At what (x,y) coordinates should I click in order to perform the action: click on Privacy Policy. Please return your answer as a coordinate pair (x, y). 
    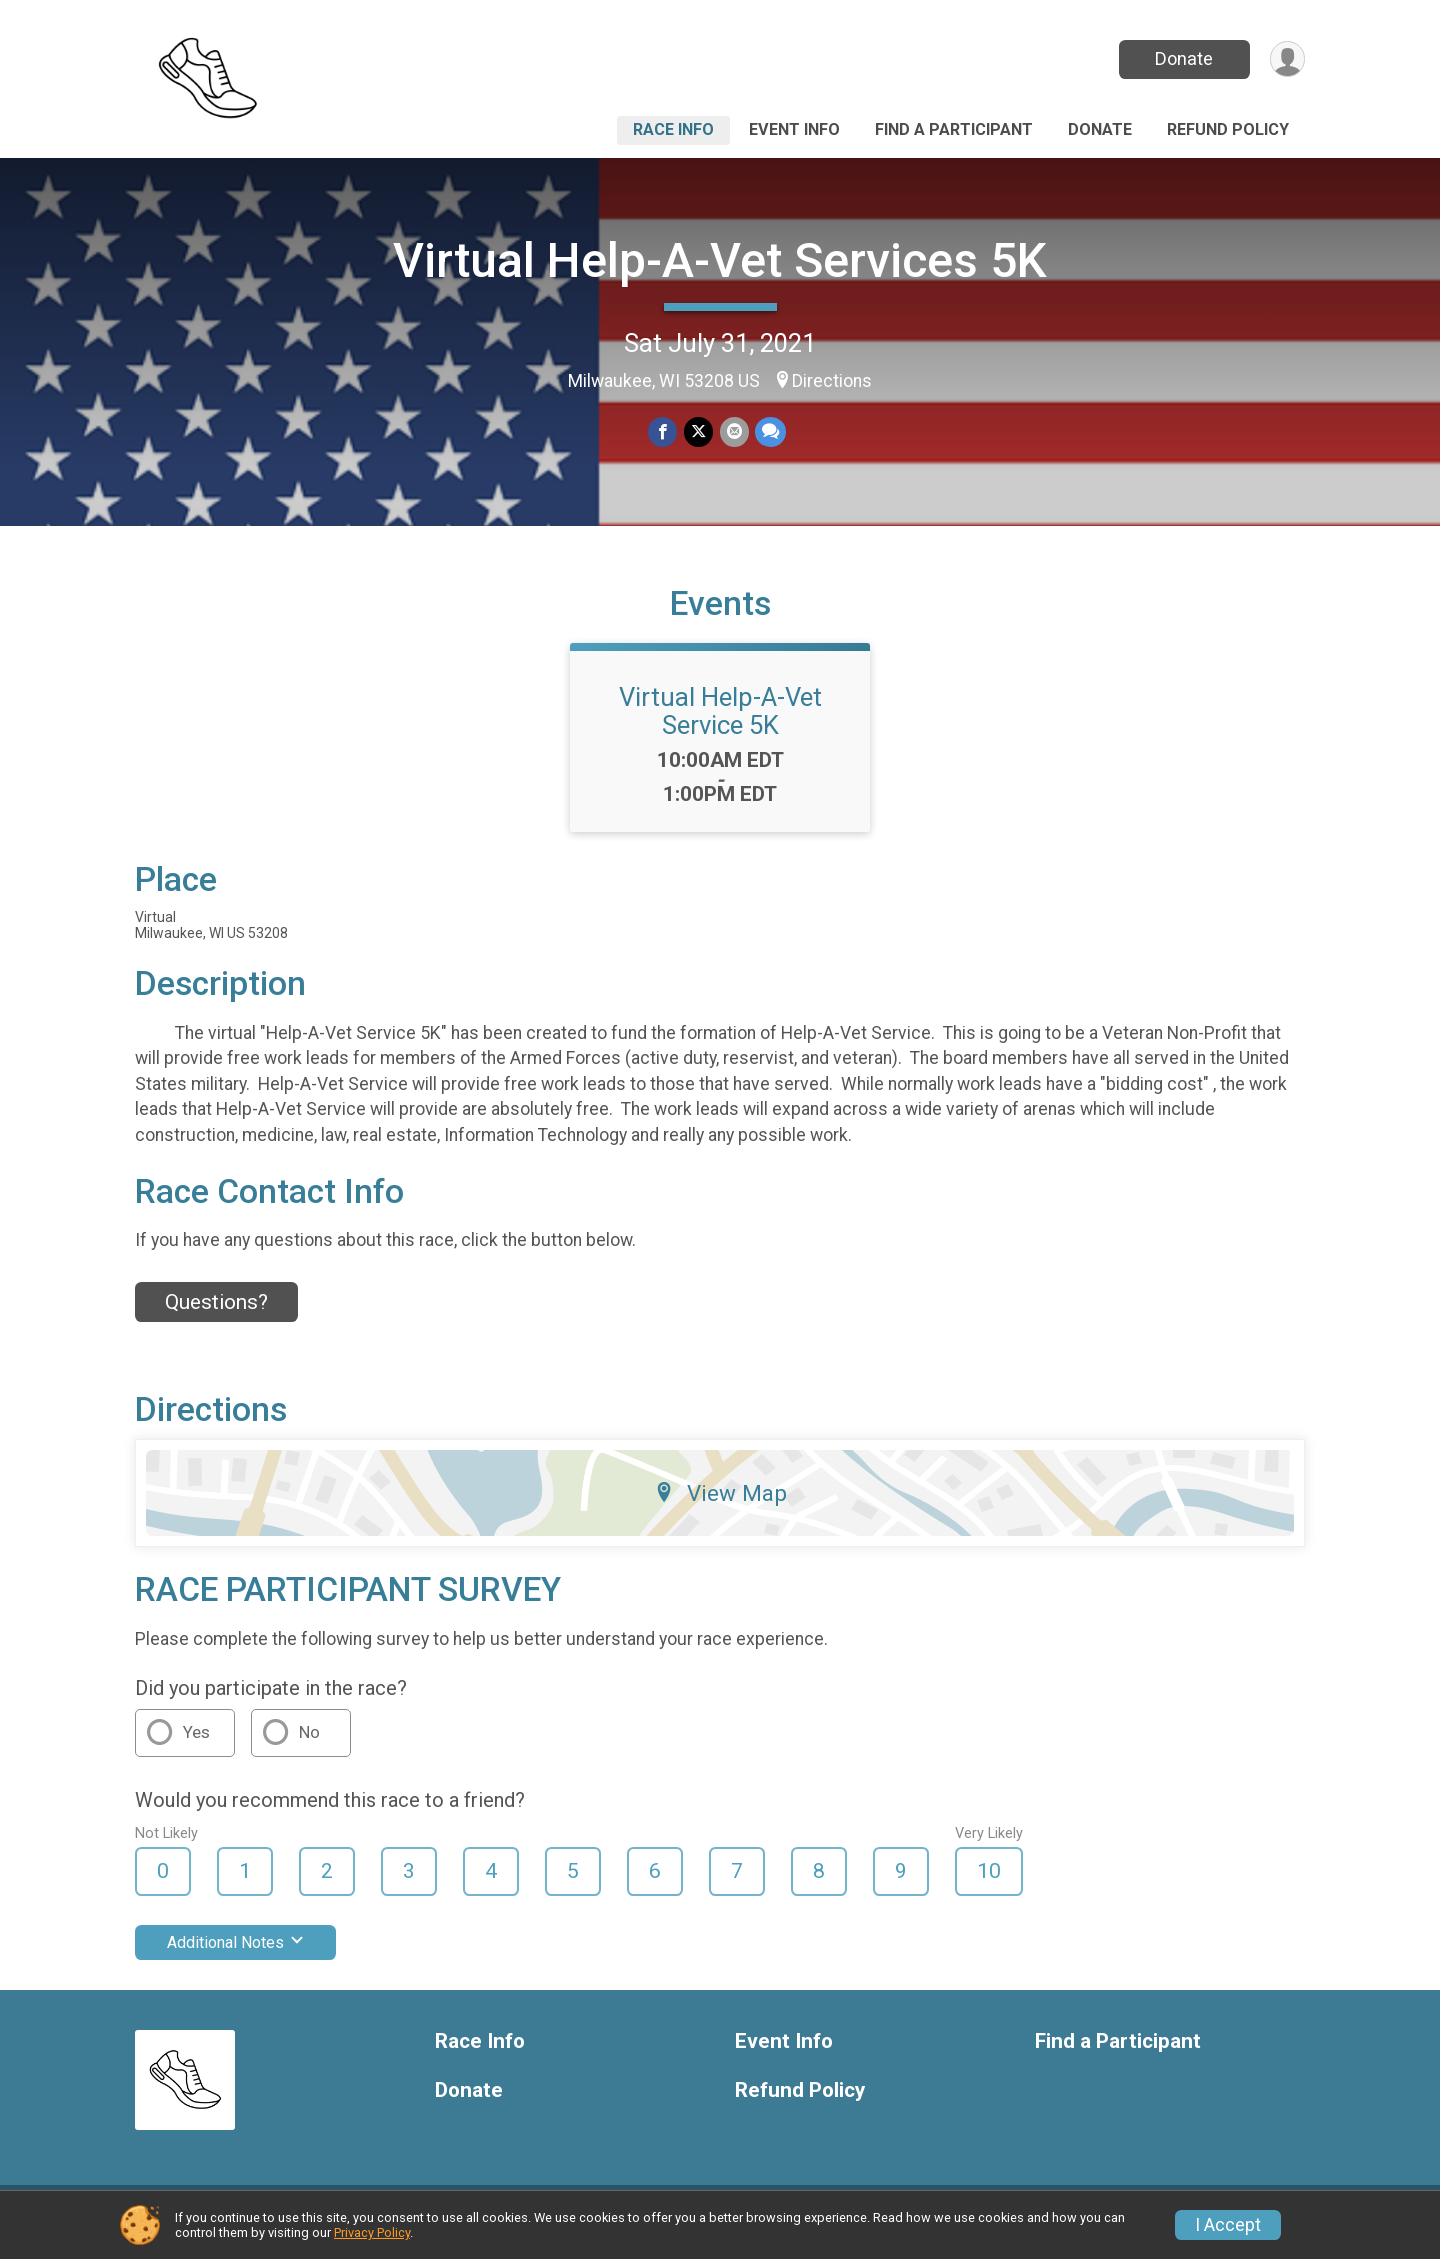
    Looking at the image, I should click on (372, 2232).